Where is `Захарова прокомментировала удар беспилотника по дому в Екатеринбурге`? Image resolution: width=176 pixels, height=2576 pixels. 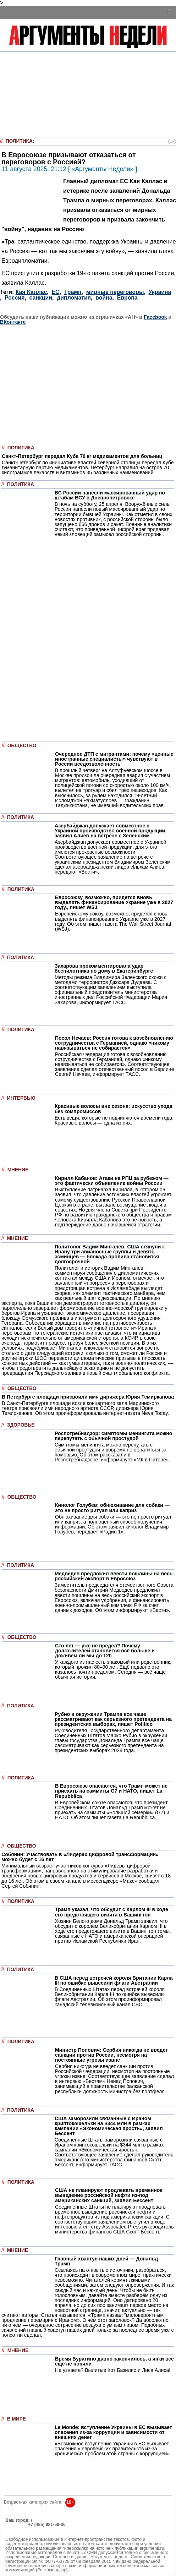
Захарова прокомментировала удар беспилотника по дому в Екатеринбурге is located at coordinates (104, 968).